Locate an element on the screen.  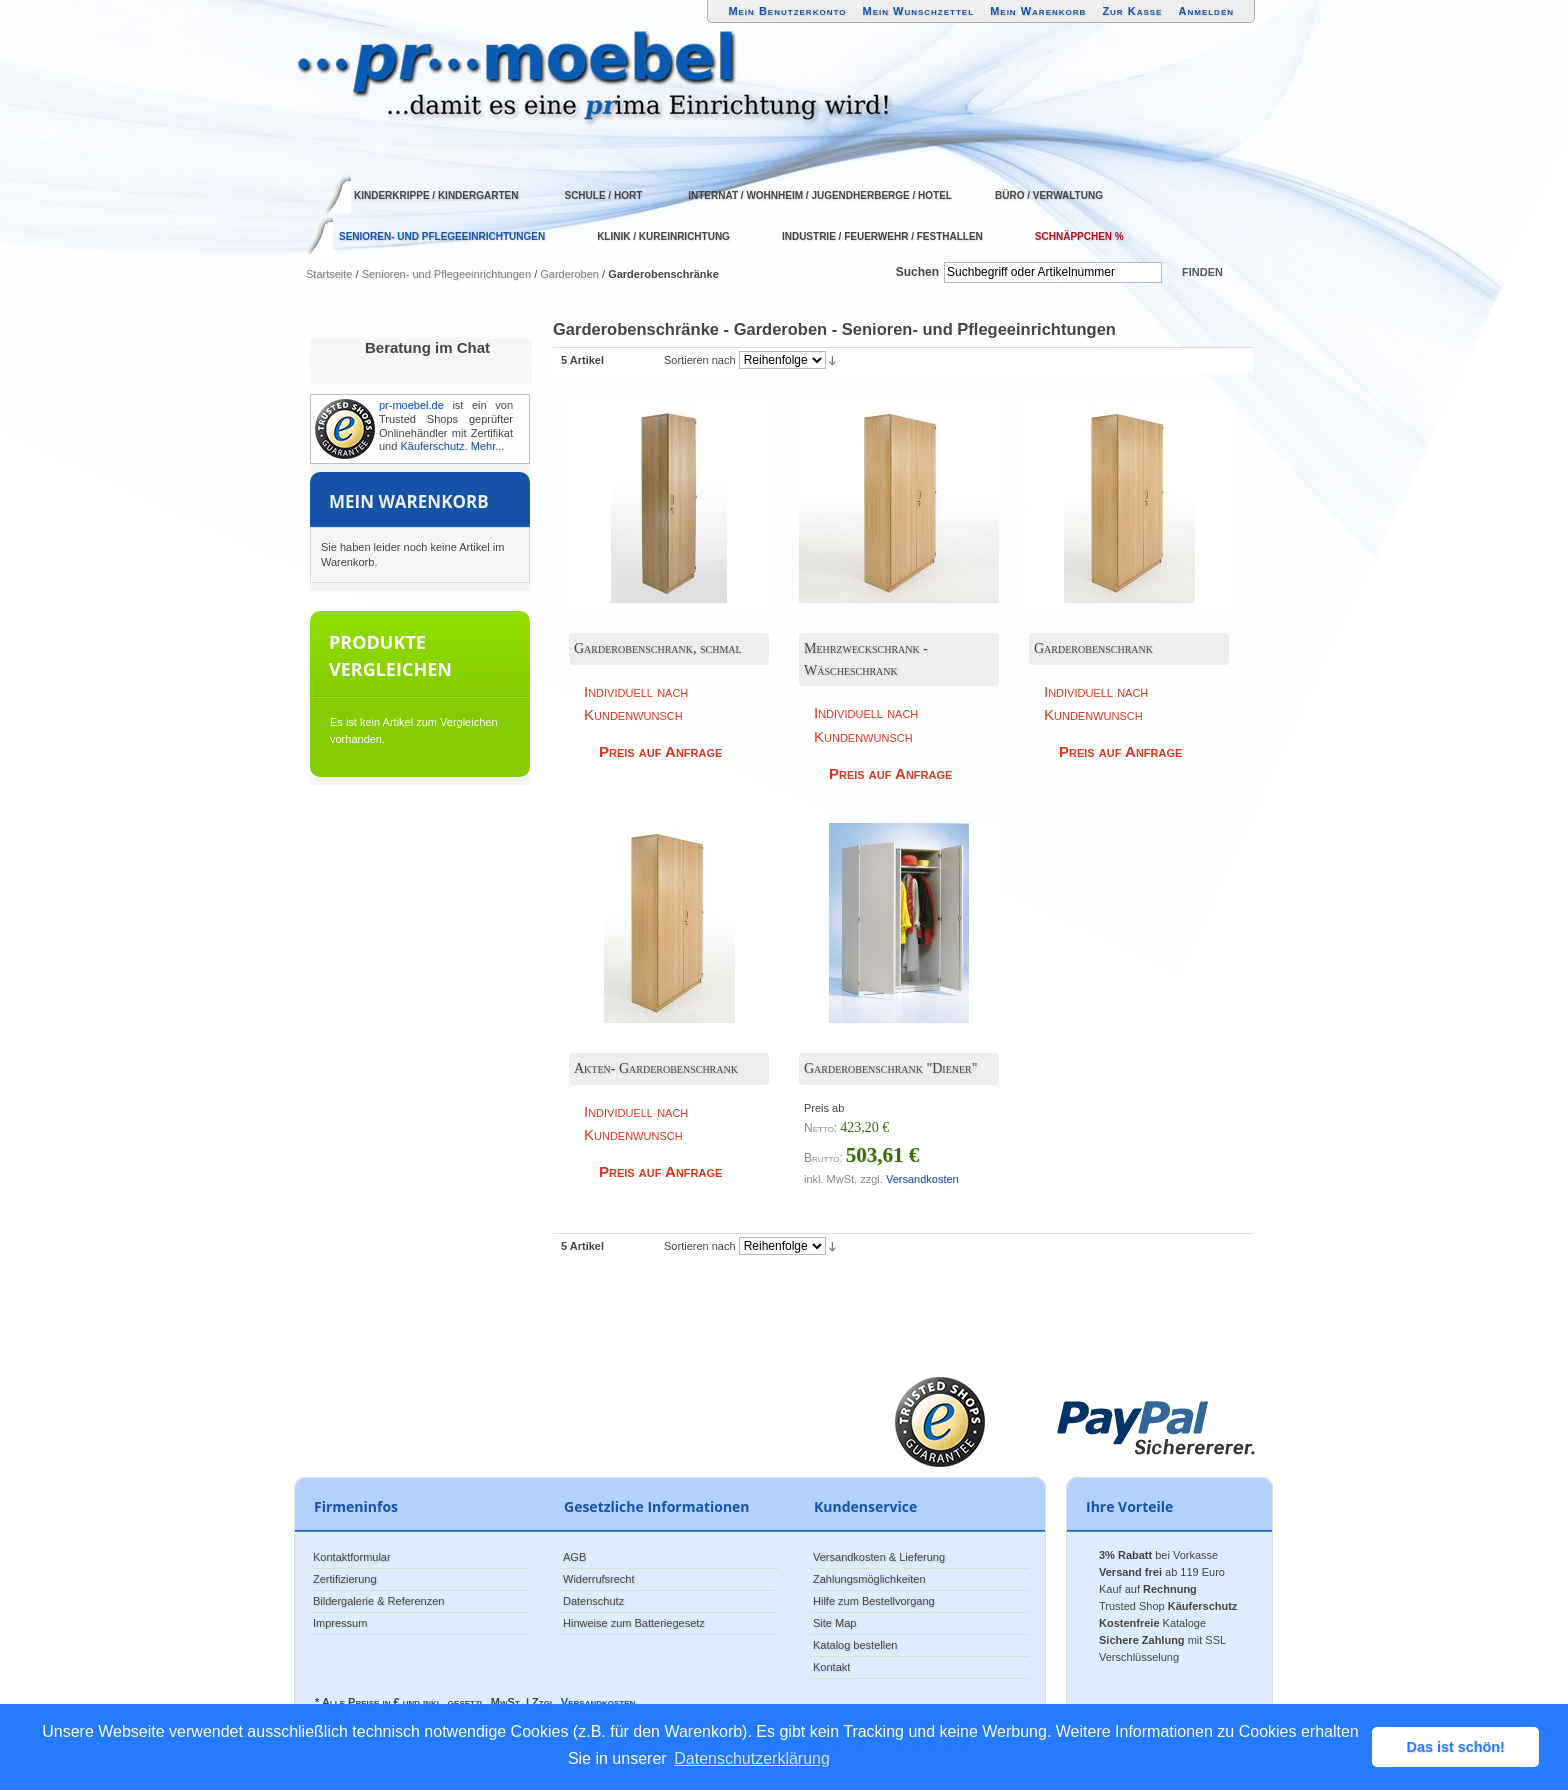
pr-moebel.de is located at coordinates (411, 405).